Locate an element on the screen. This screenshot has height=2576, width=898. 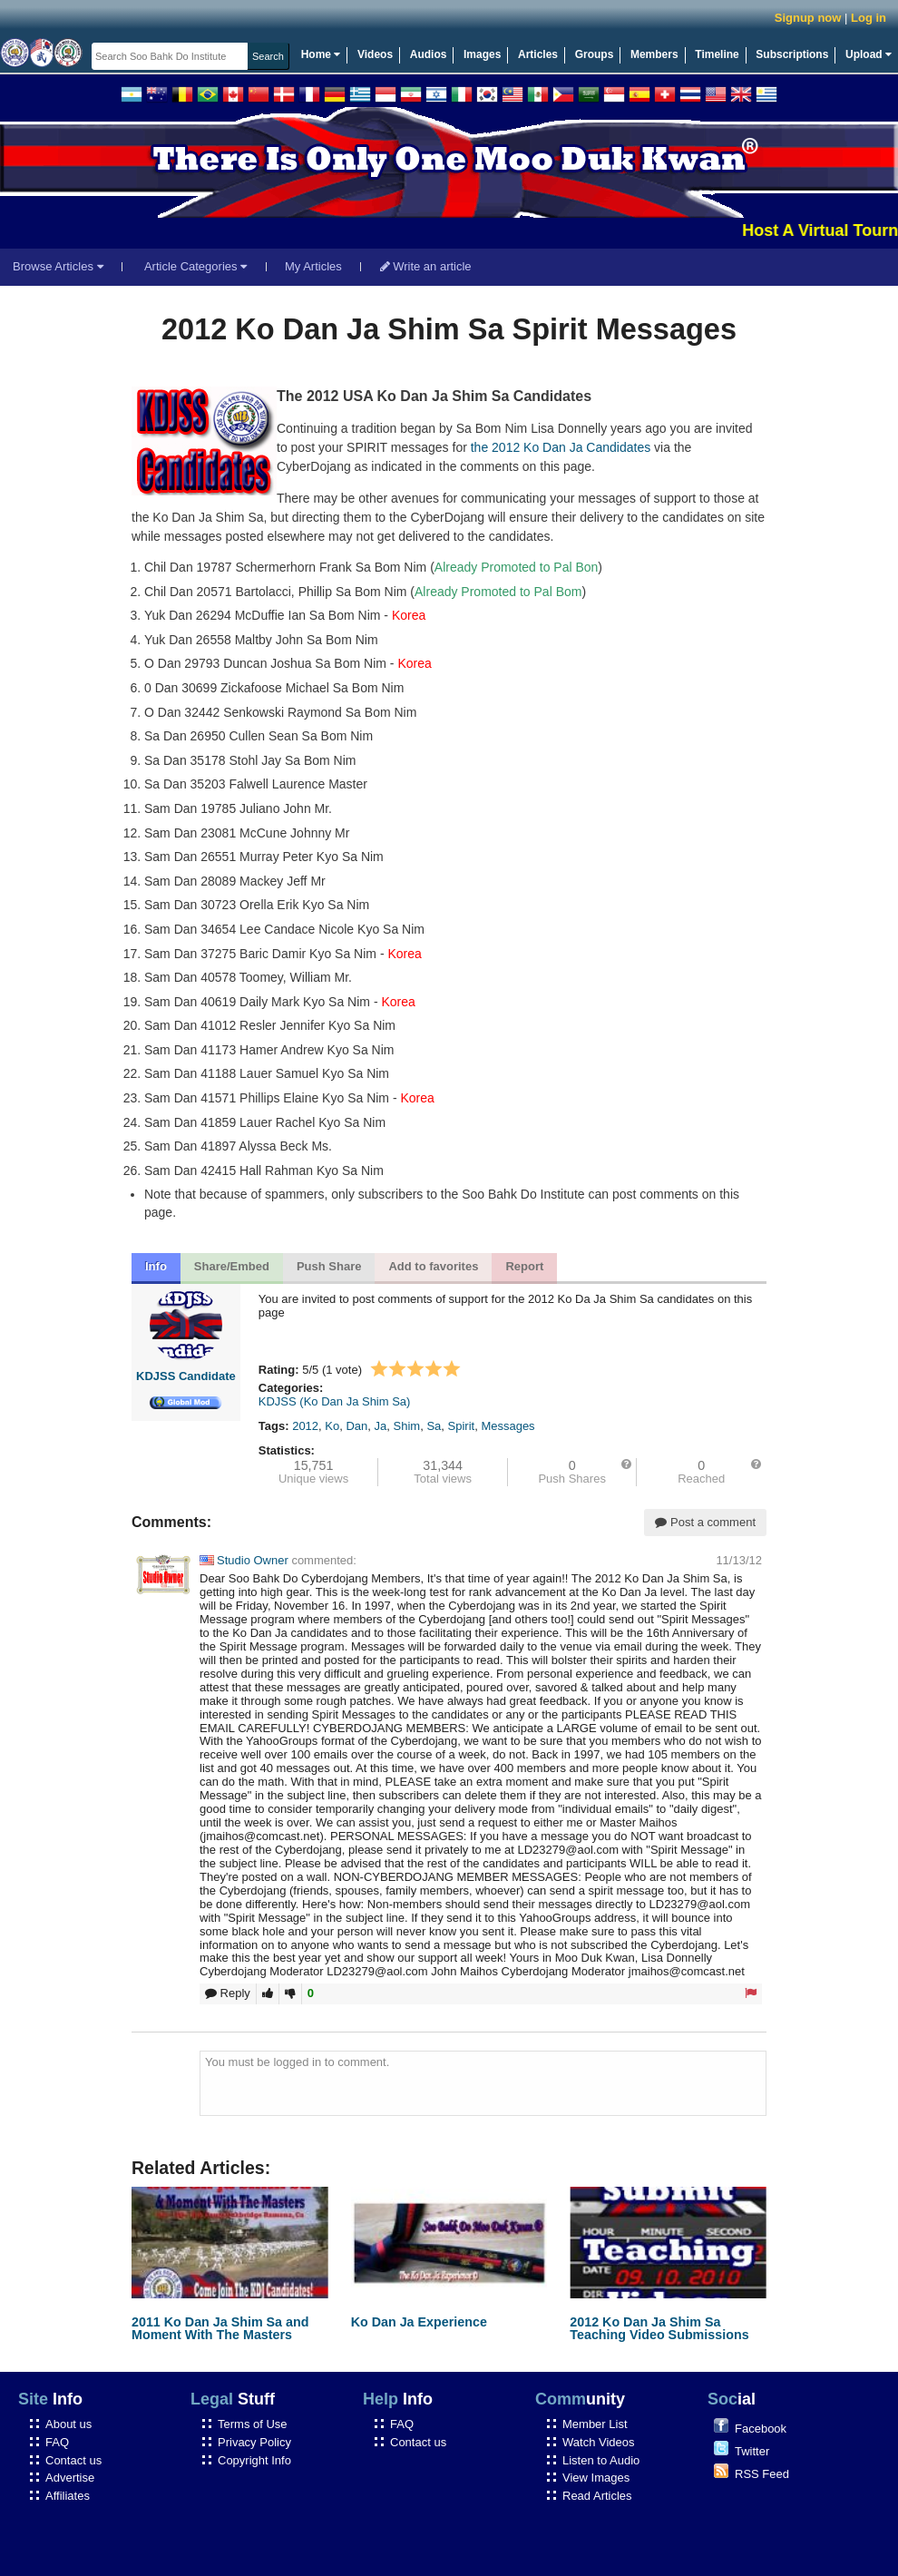
Spirit is located at coordinates (461, 1426).